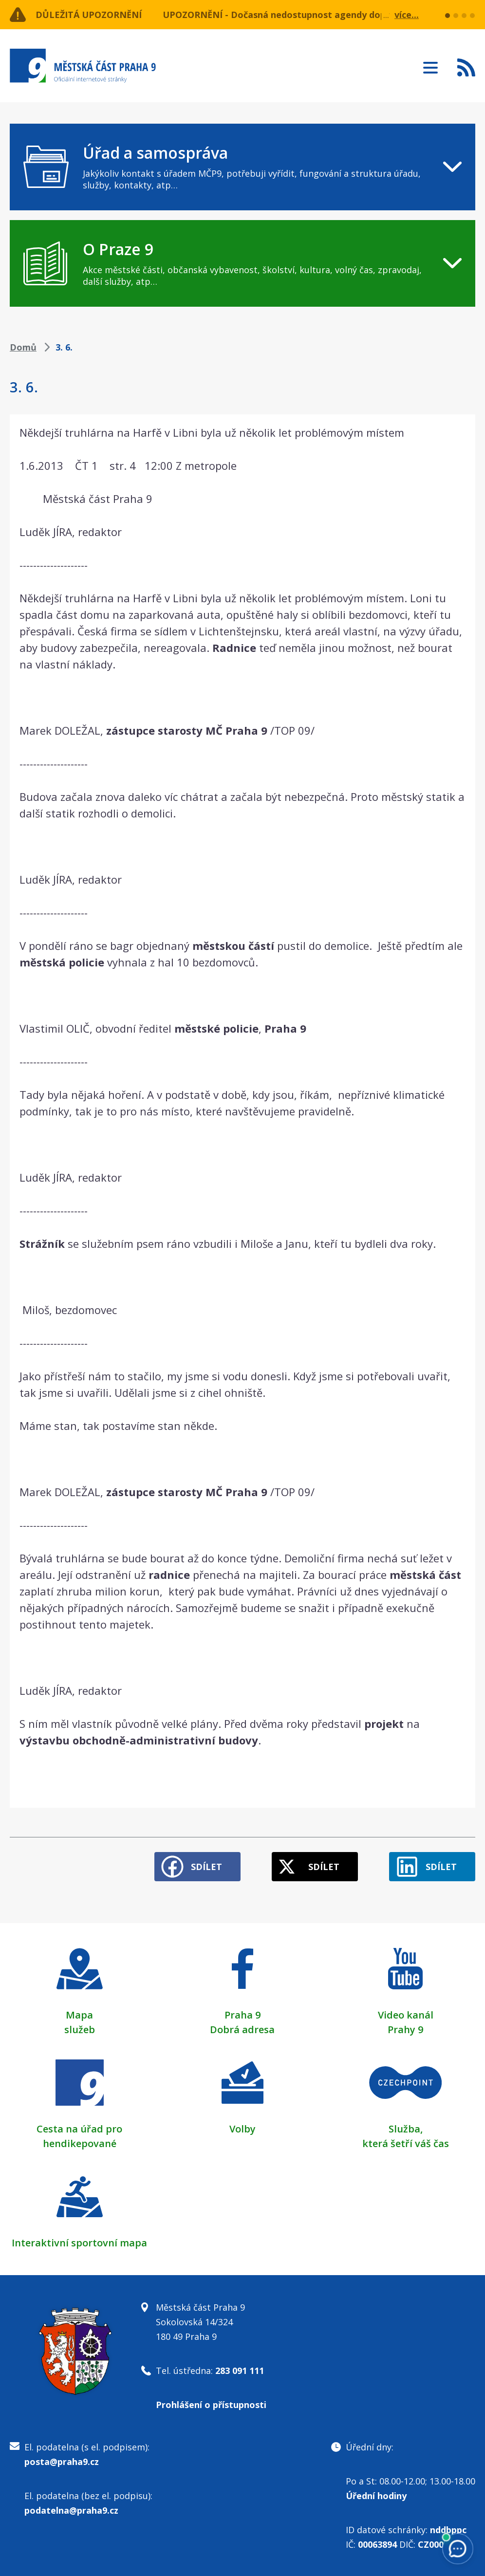 The height and width of the screenshot is (2576, 485). Describe the element at coordinates (23, 347) in the screenshot. I see `Domů` at that location.